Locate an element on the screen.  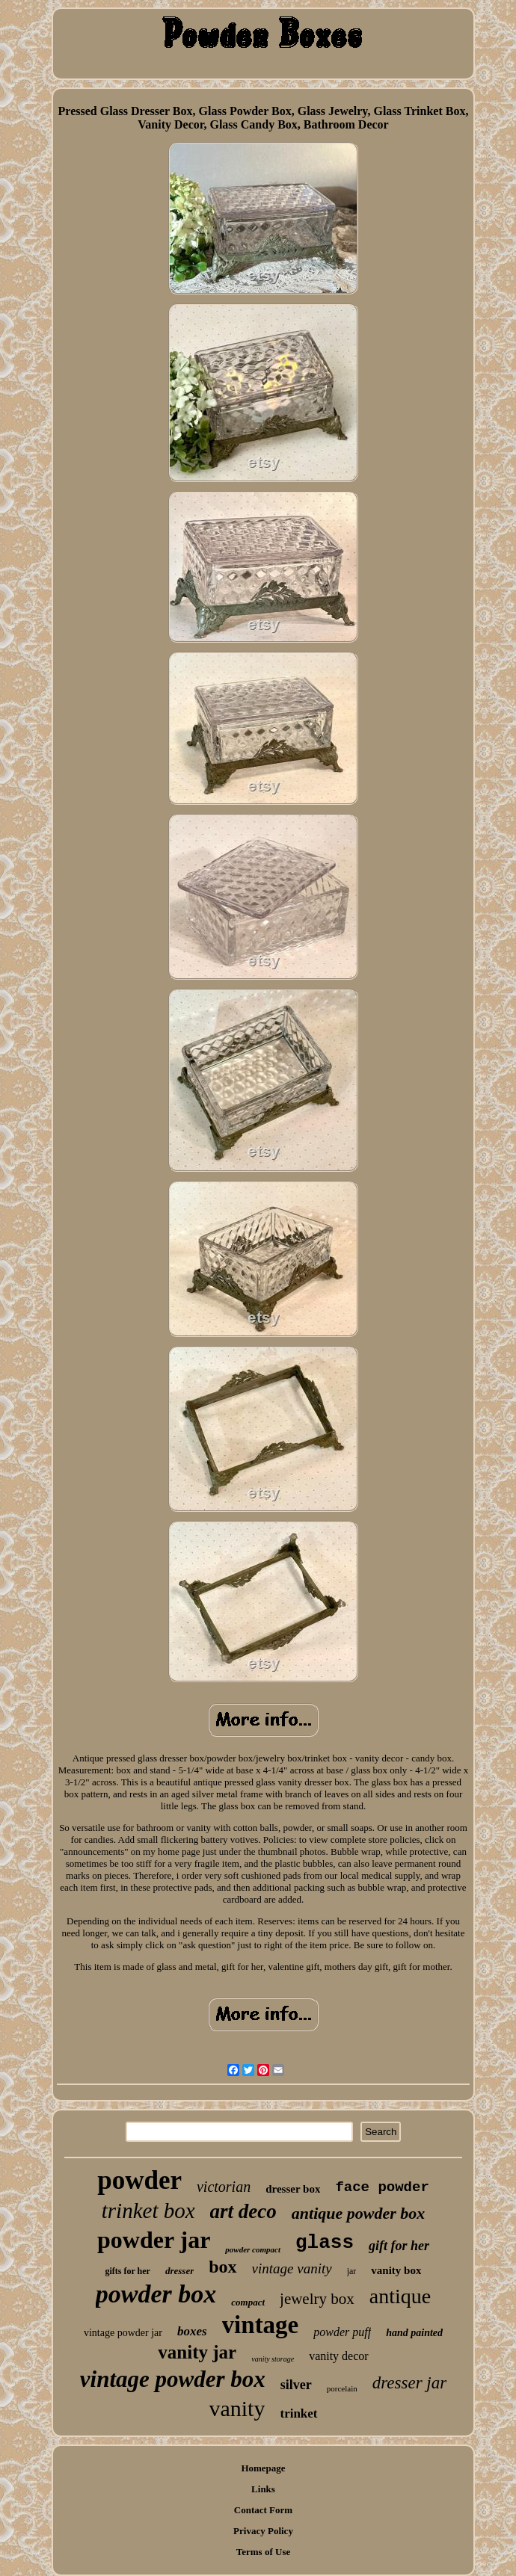
Terms of Use is located at coordinates (263, 2551).